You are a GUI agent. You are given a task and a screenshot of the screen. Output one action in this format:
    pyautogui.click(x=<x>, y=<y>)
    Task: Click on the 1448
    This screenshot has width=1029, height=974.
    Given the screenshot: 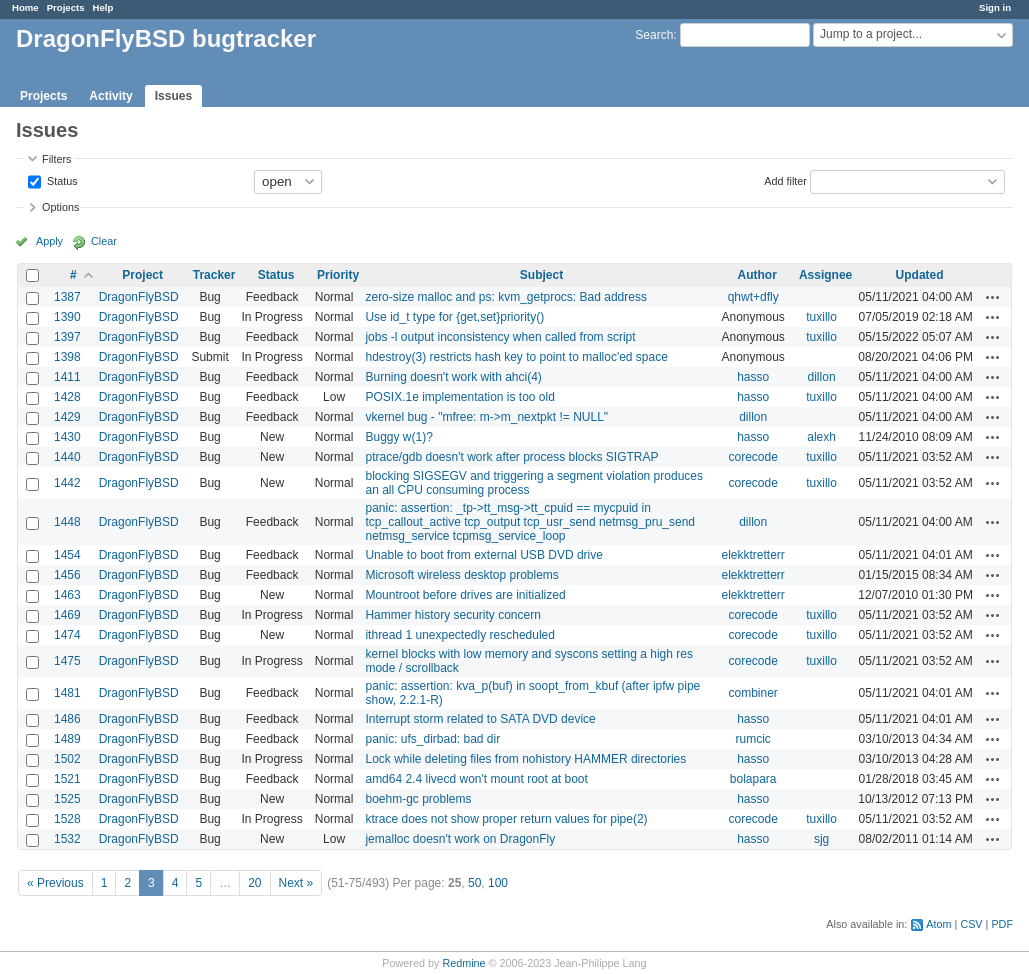 What is the action you would take?
    pyautogui.click(x=67, y=522)
    